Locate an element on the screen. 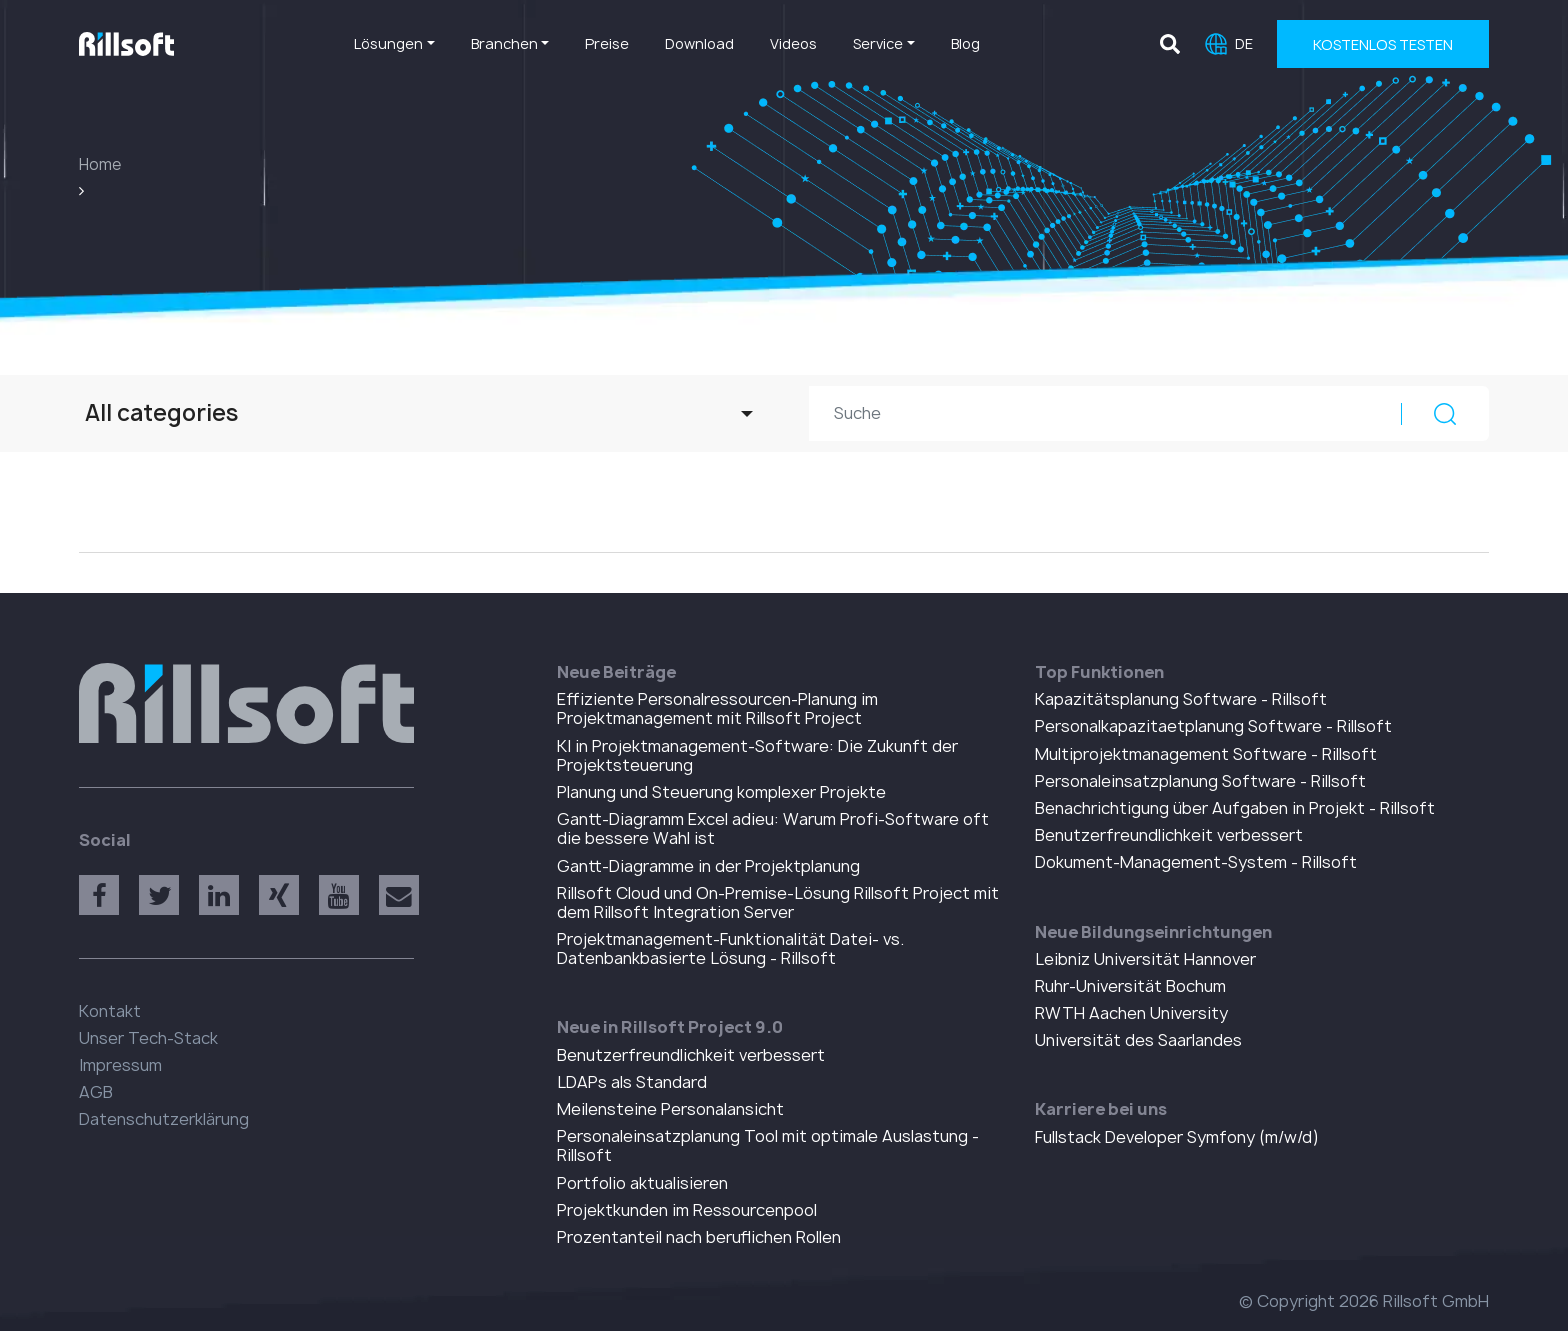  Home is located at coordinates (100, 164).